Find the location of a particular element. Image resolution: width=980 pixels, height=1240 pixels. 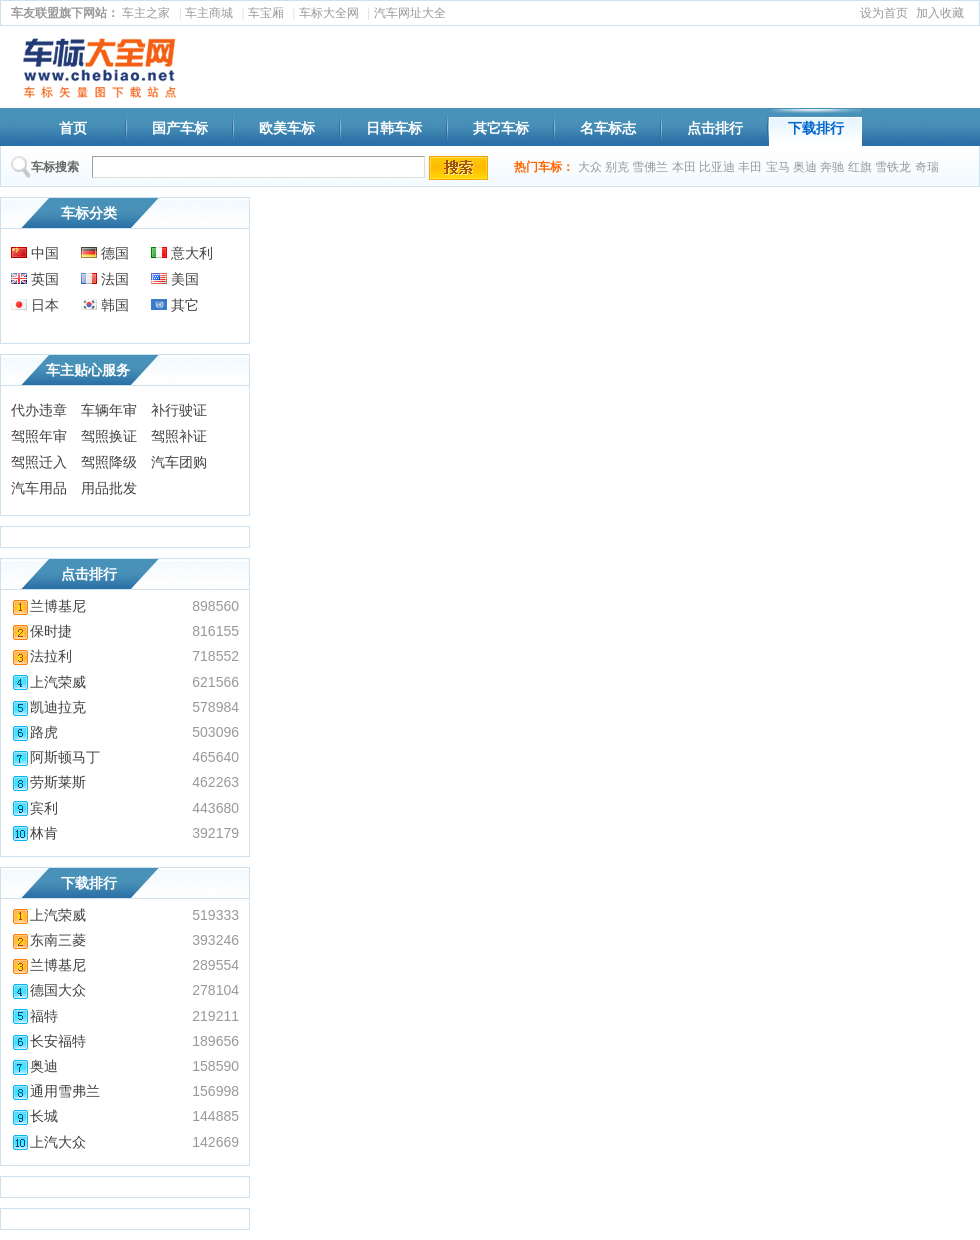

车标大全网 is located at coordinates (329, 13).